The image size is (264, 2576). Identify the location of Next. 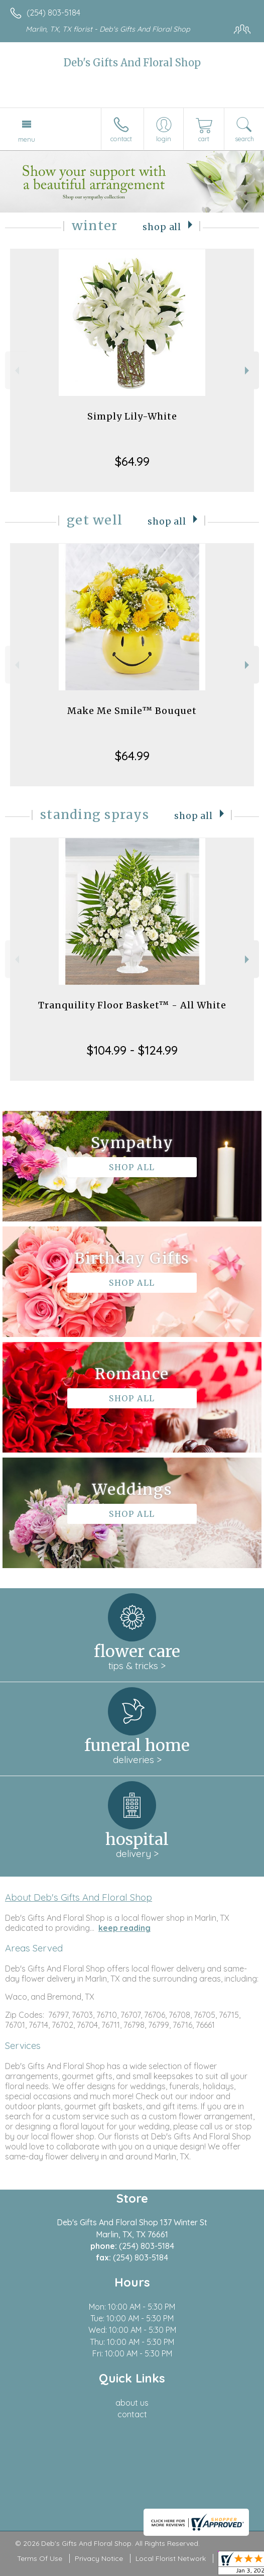
(248, 370).